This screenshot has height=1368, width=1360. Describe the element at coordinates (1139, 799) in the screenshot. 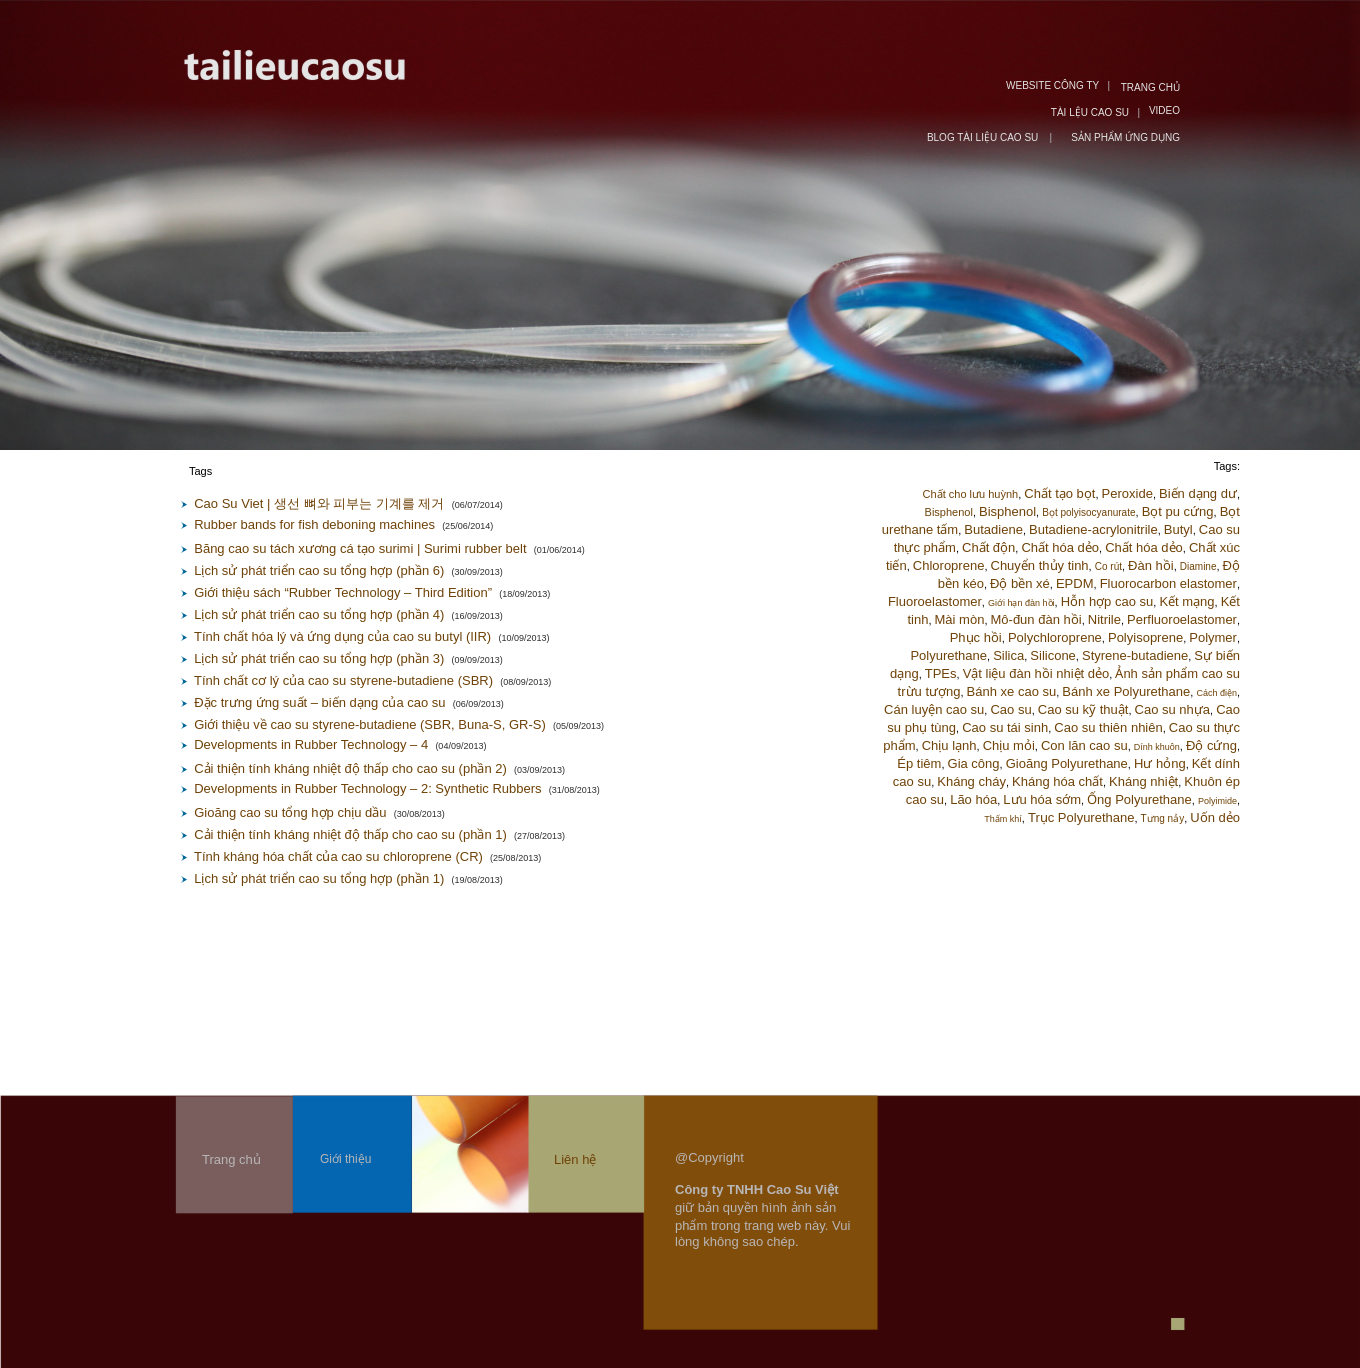

I see `Ống Polyurethane` at that location.